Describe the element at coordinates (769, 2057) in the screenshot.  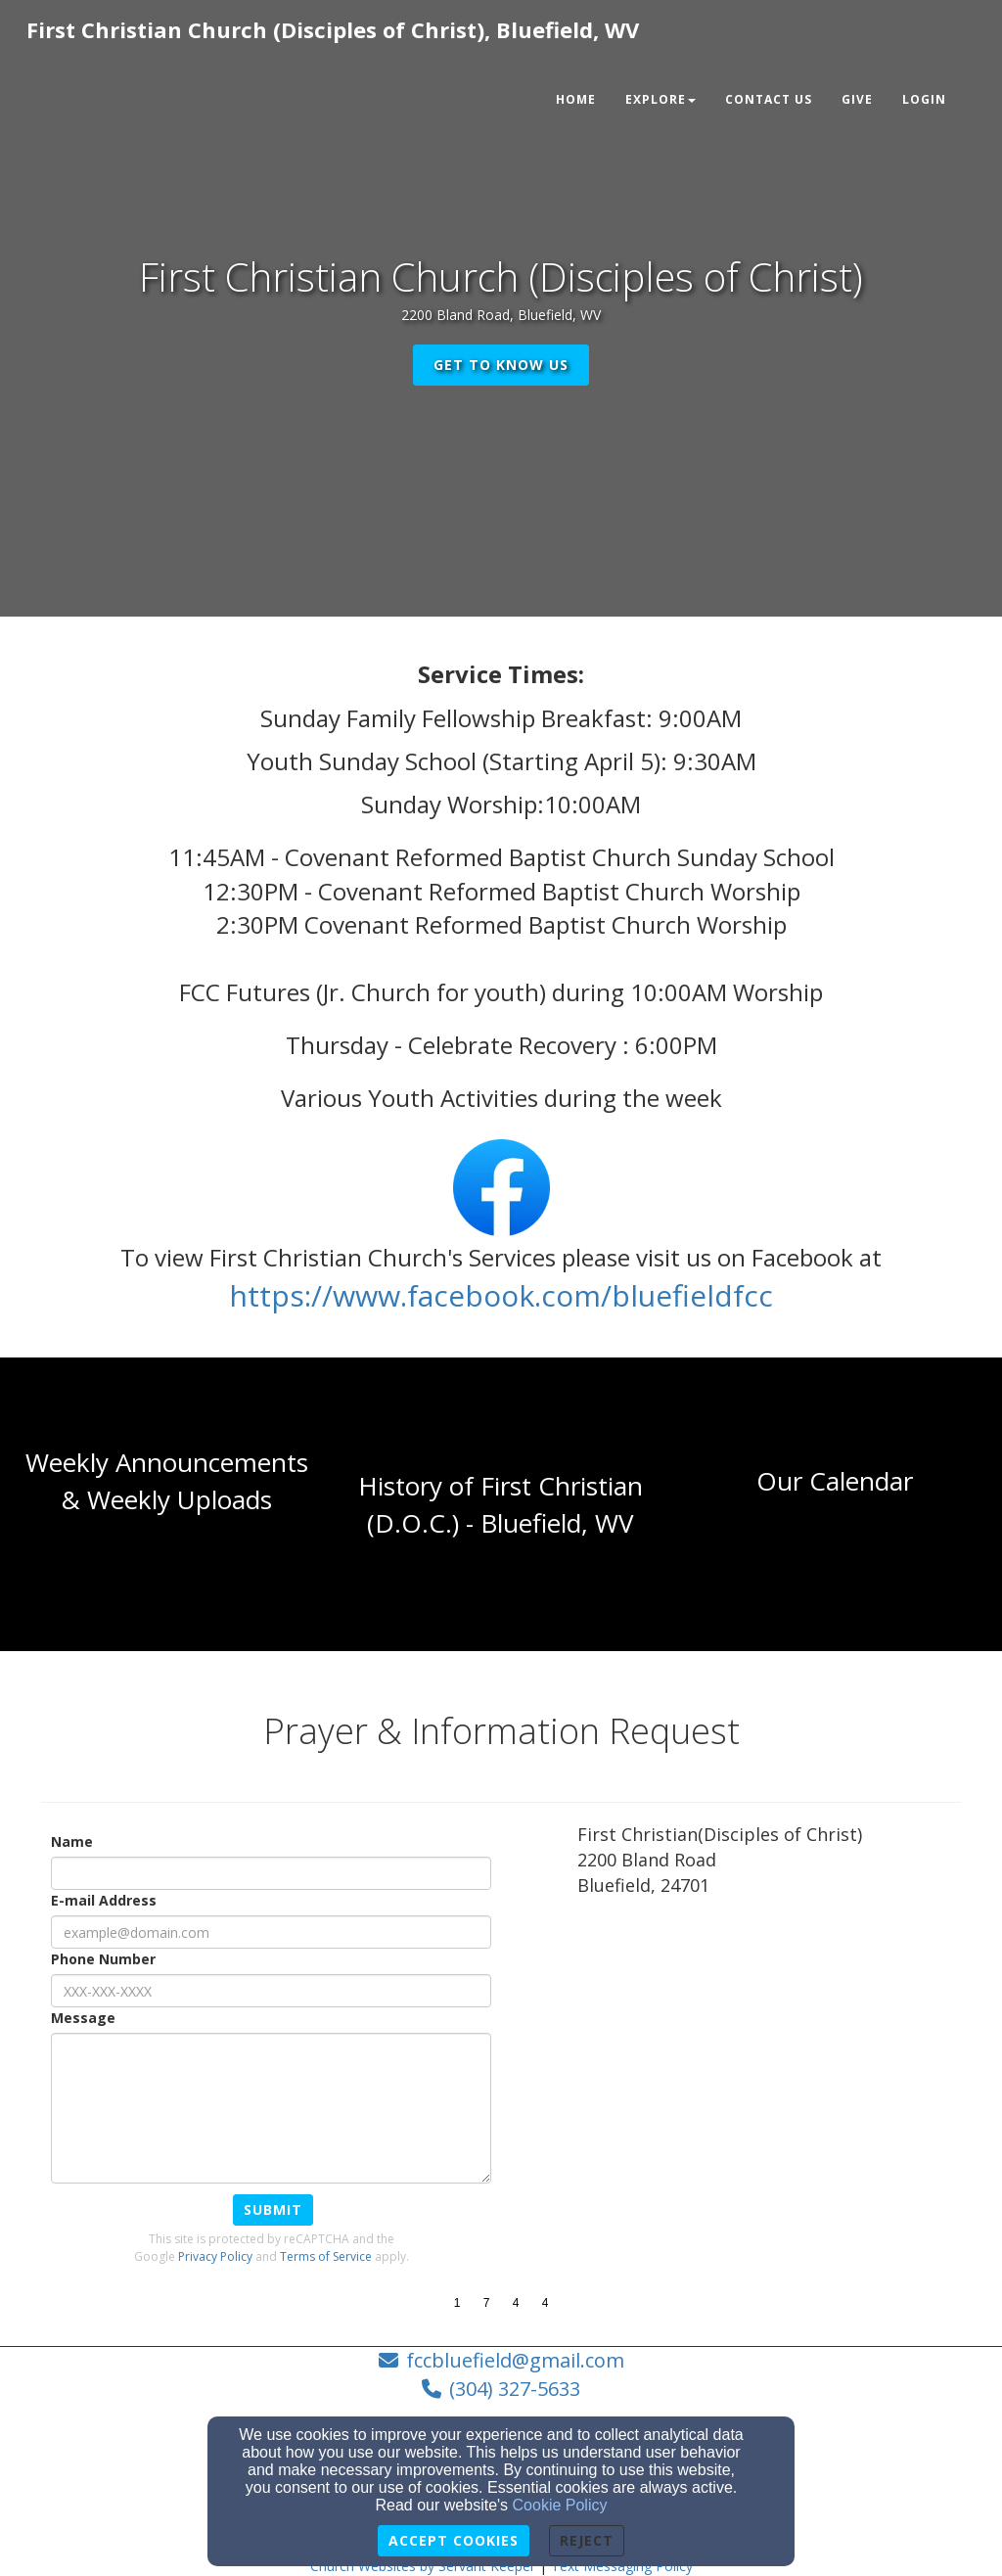
I see `[Google Map]` at that location.